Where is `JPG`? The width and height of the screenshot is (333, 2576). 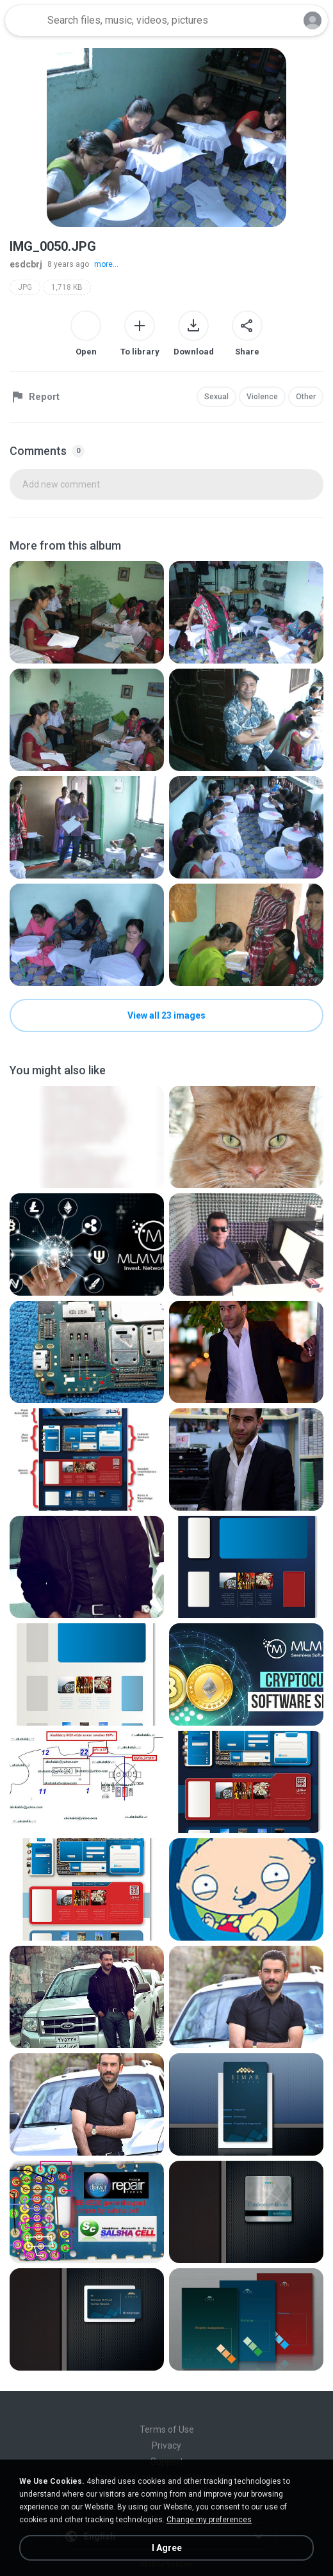
JPG is located at coordinates (25, 287).